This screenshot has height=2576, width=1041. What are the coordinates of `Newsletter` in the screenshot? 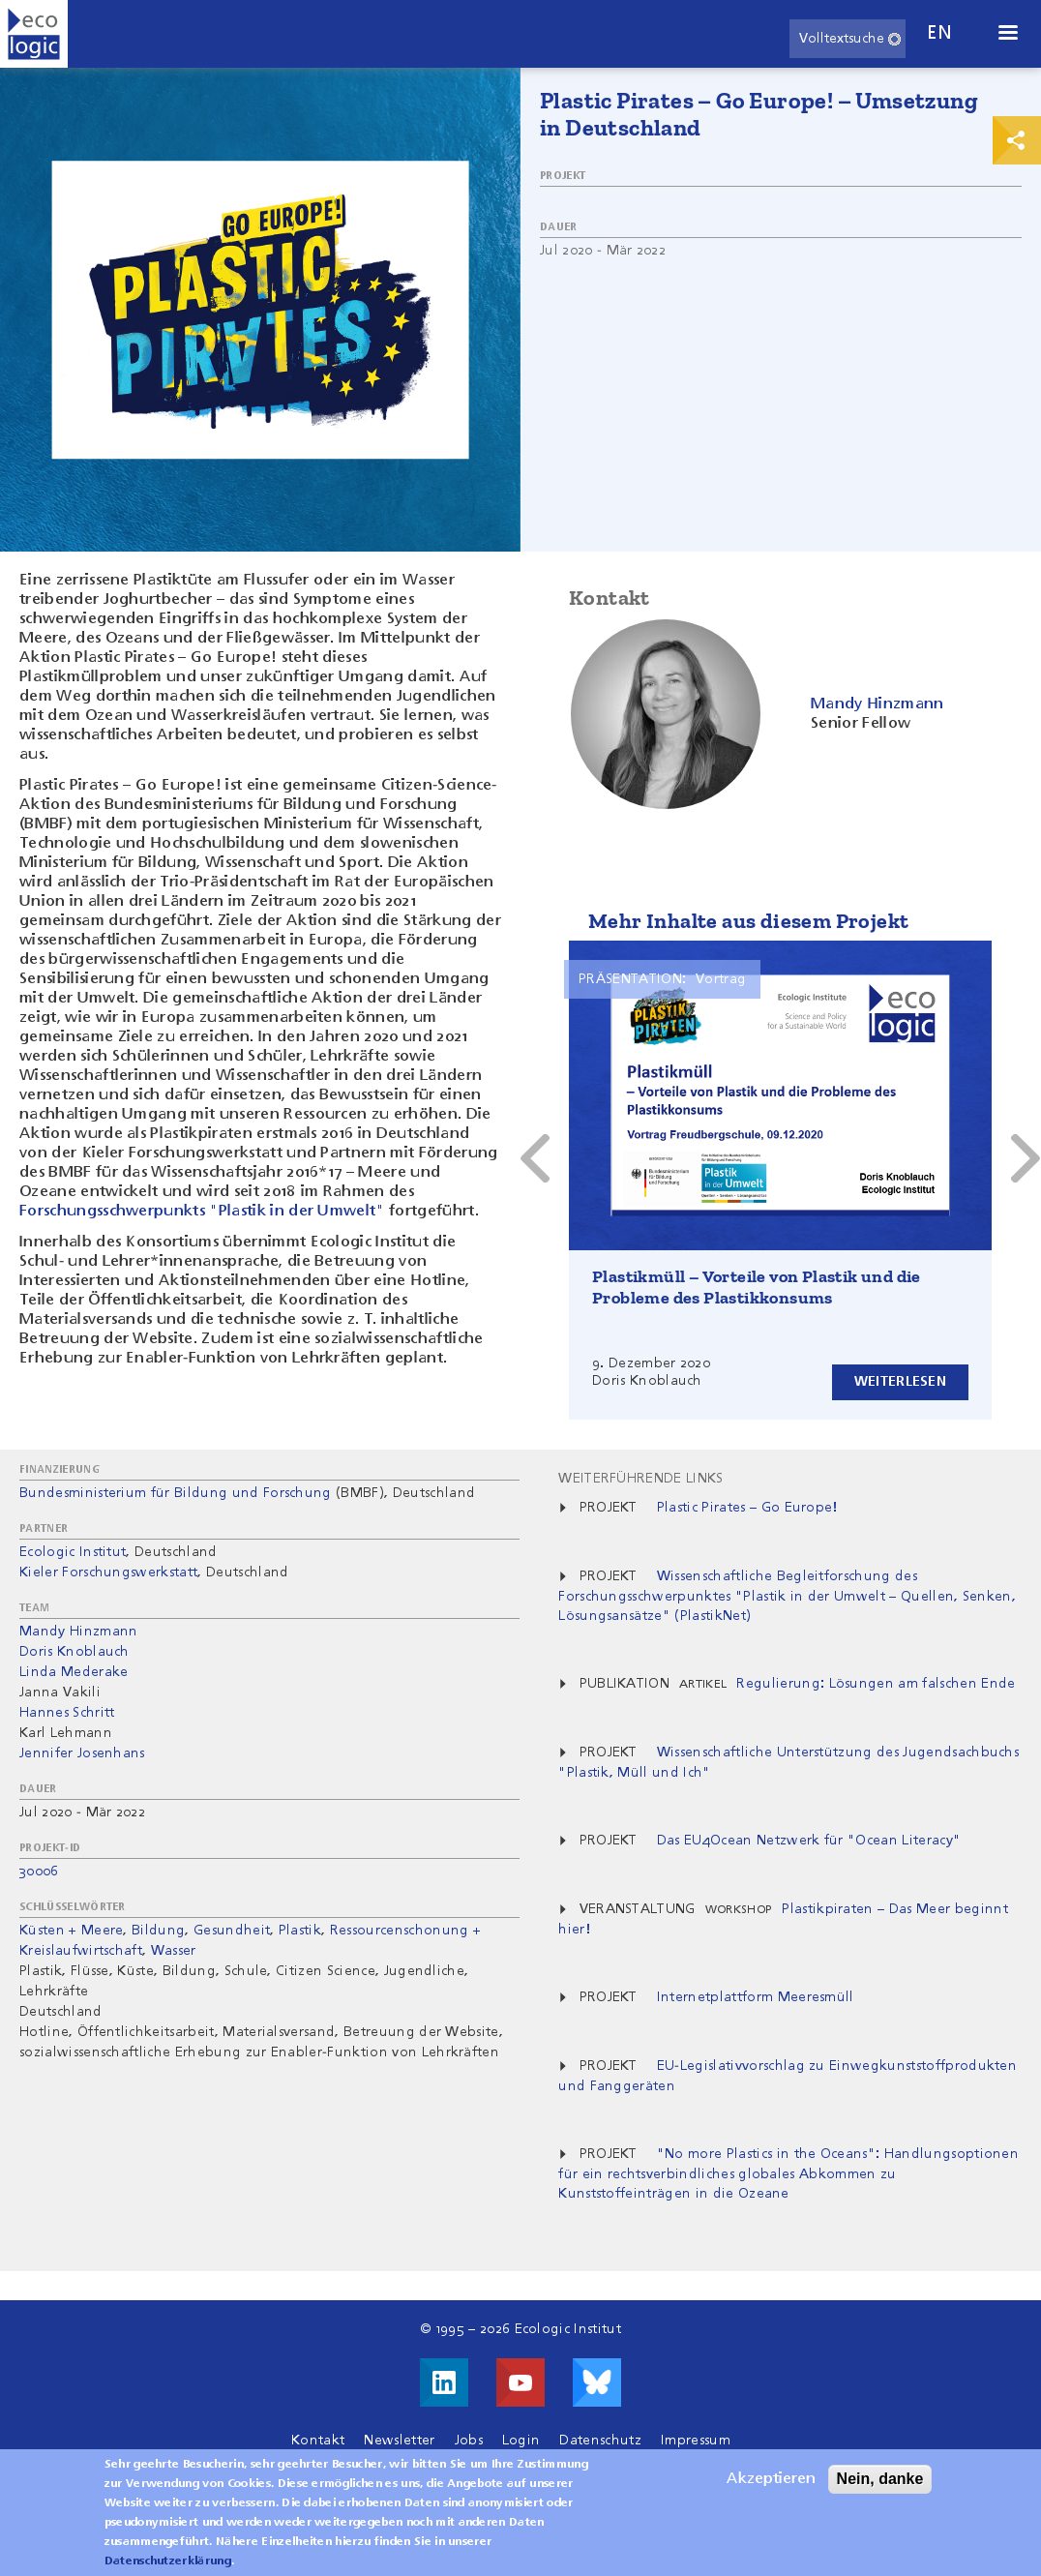 It's located at (399, 2440).